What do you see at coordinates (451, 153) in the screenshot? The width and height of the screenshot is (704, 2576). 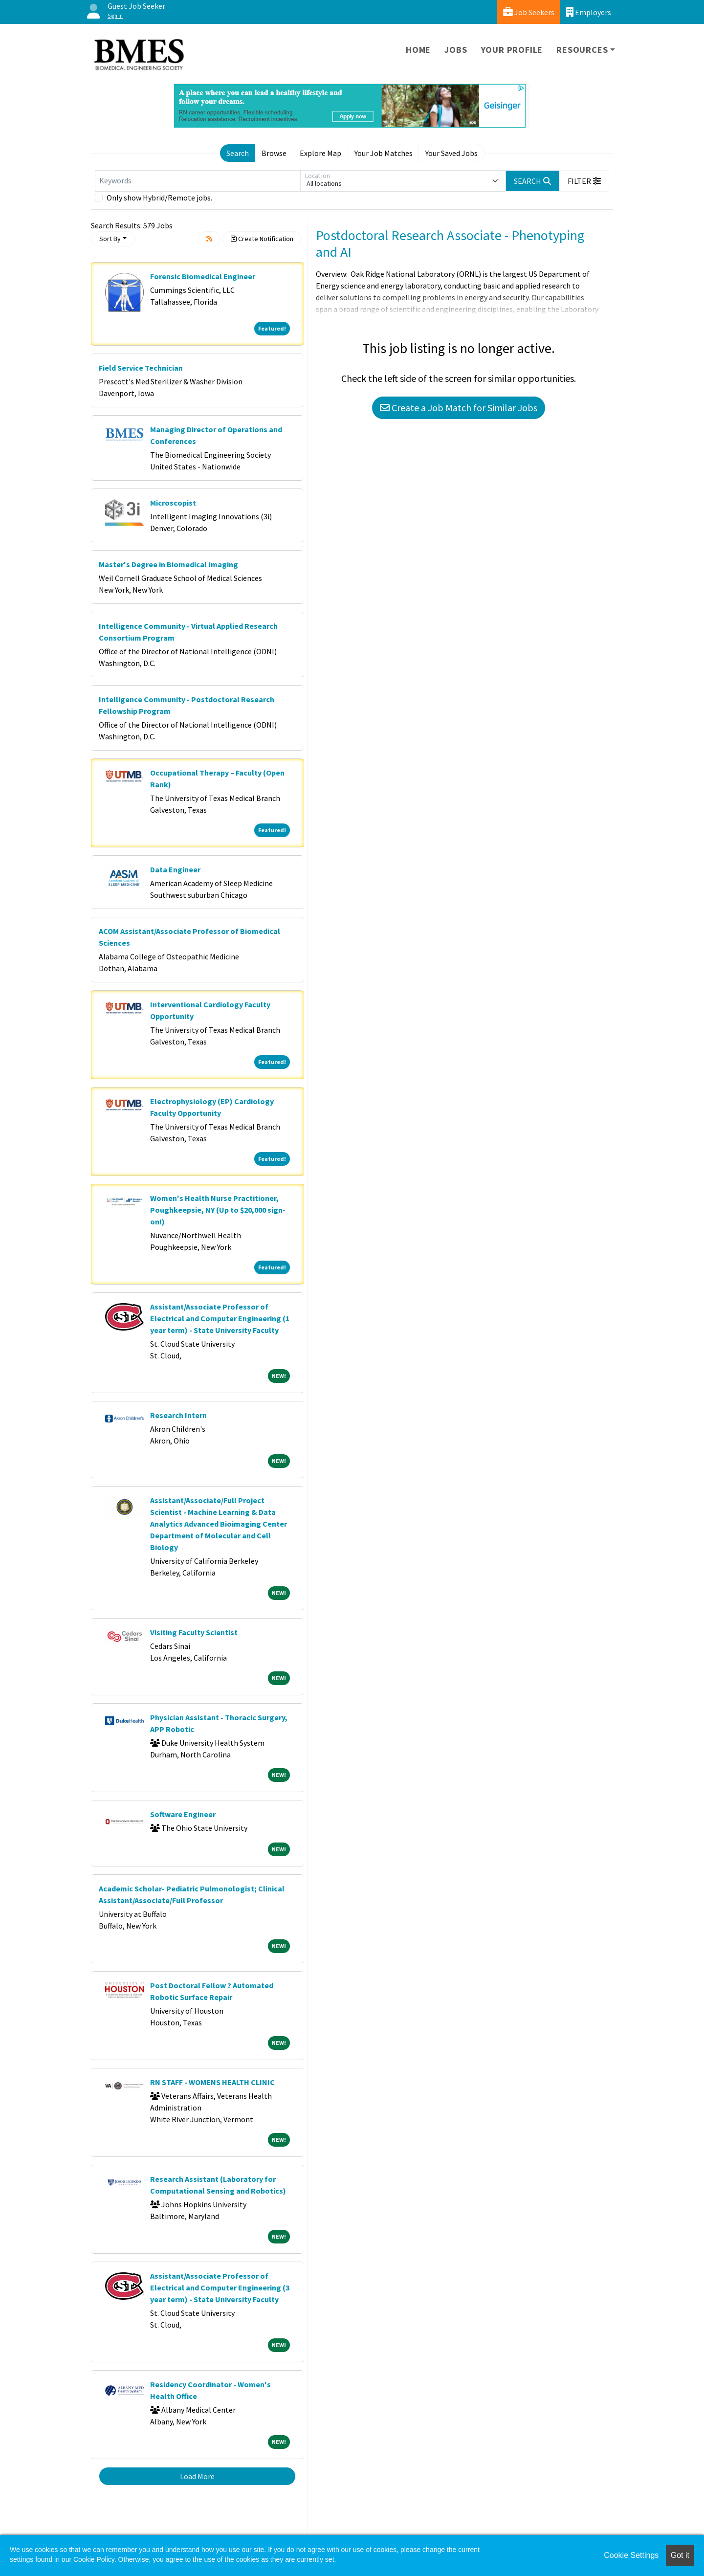 I see `Your Saved Jobs` at bounding box center [451, 153].